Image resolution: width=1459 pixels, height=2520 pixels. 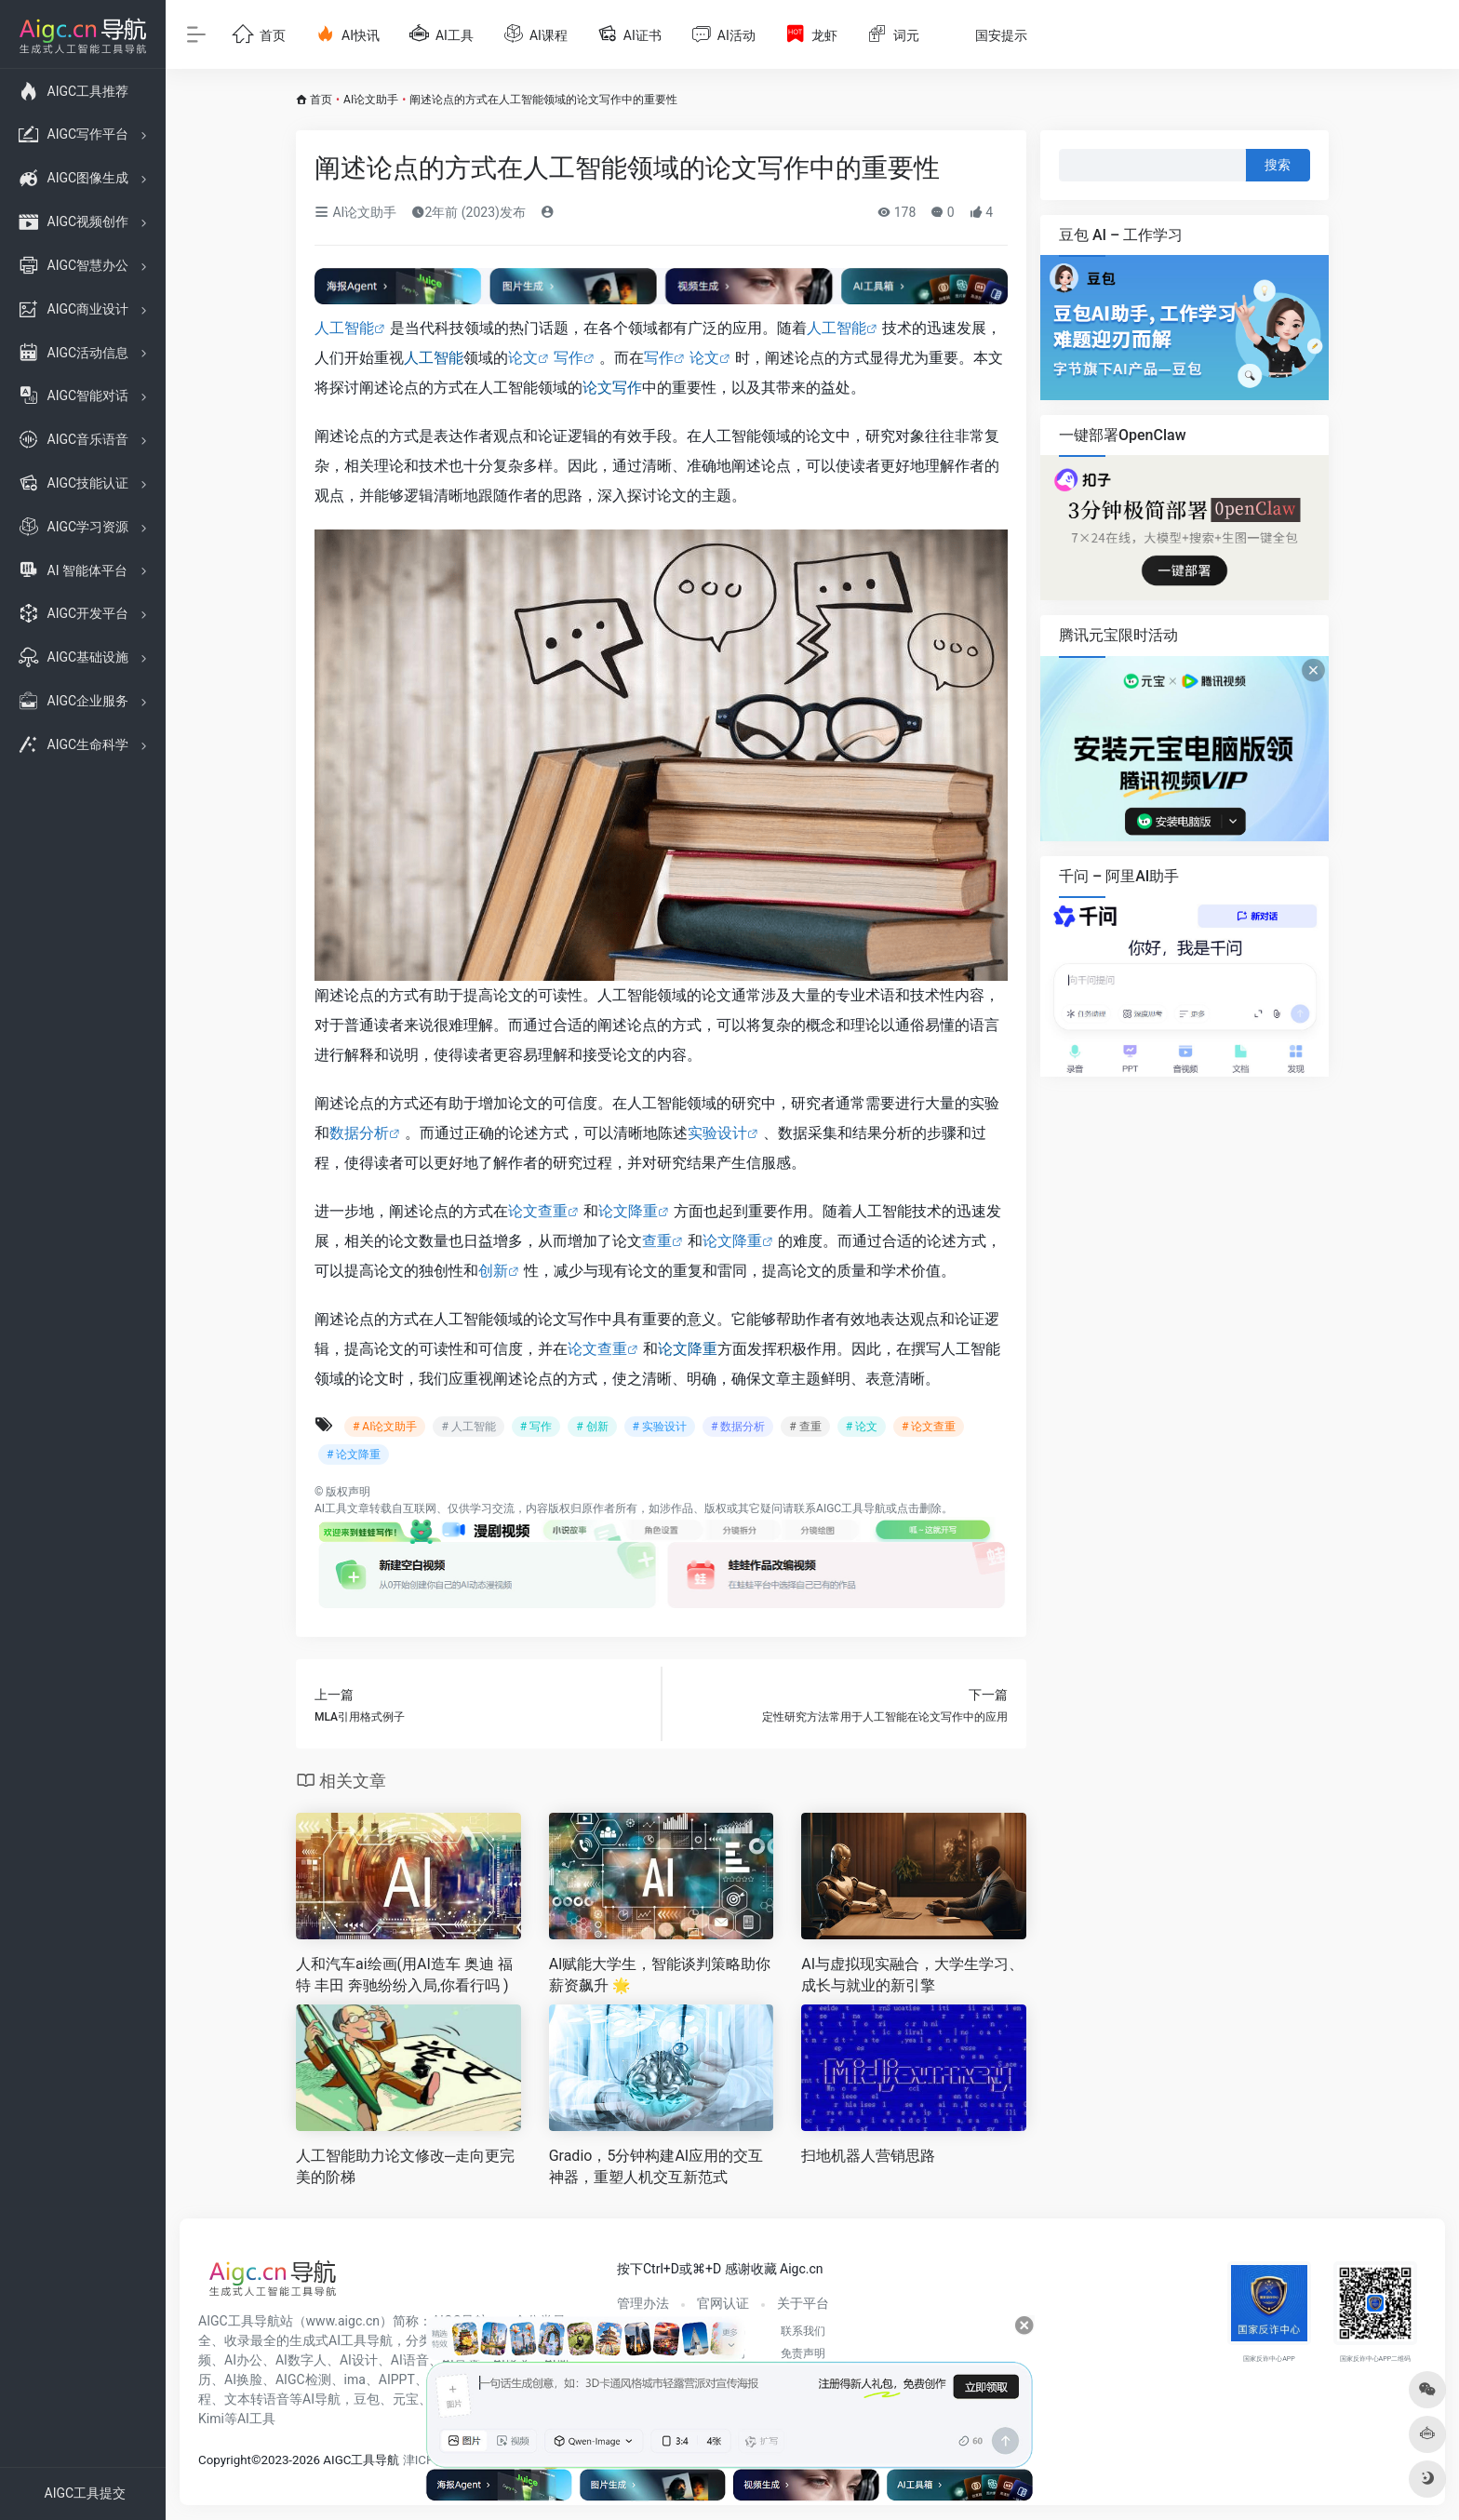 What do you see at coordinates (919, 1508) in the screenshot?
I see `点击删除` at bounding box center [919, 1508].